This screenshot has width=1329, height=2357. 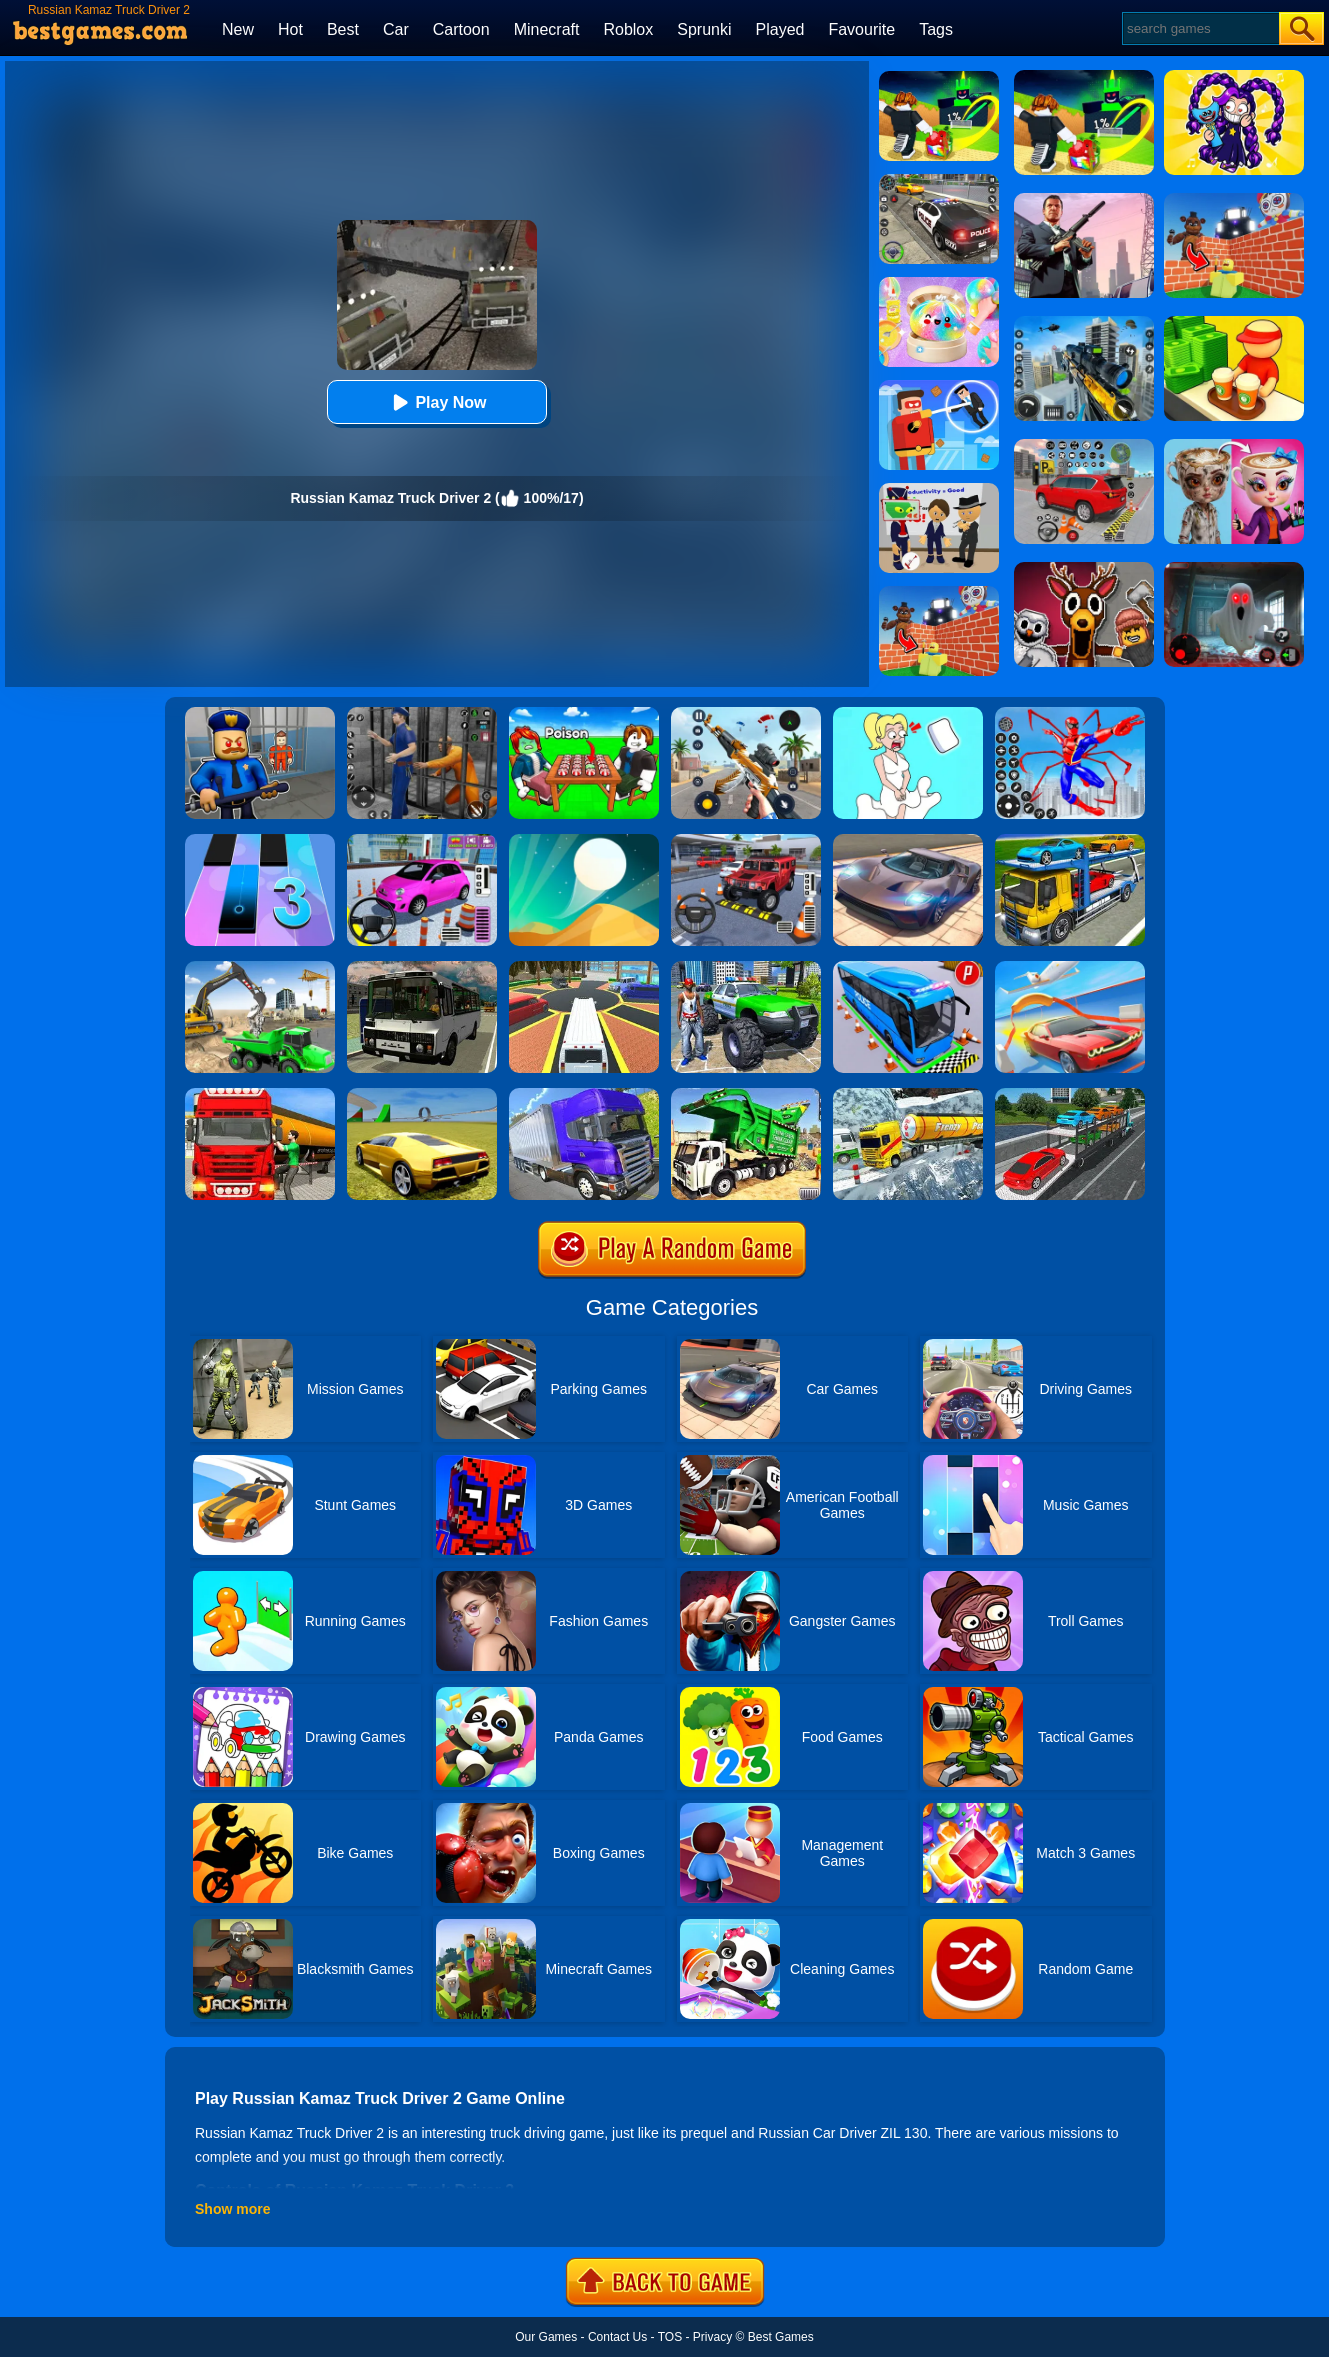 I want to click on [City Constructor Driver 3D], so click(x=260, y=968).